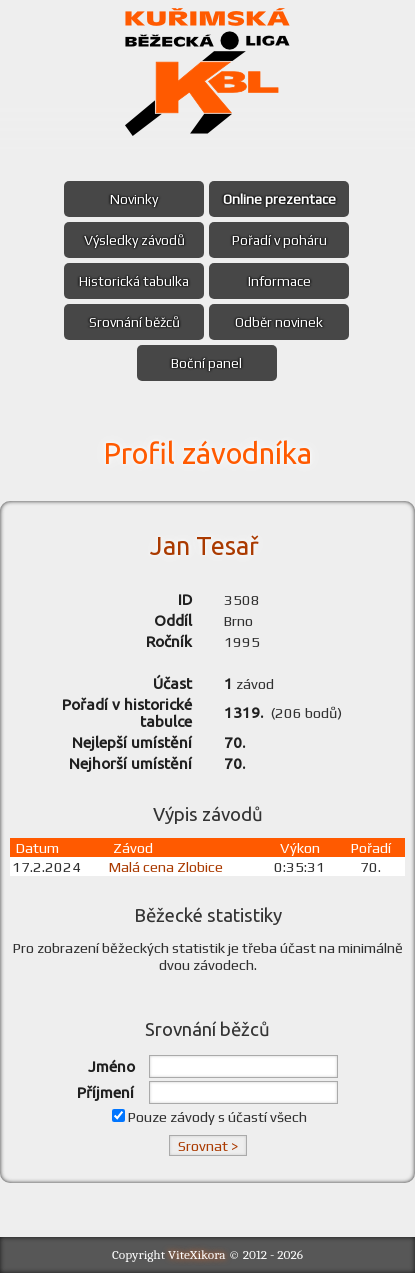 The width and height of the screenshot is (415, 1273). What do you see at coordinates (134, 322) in the screenshot?
I see `Srovnání běžců` at bounding box center [134, 322].